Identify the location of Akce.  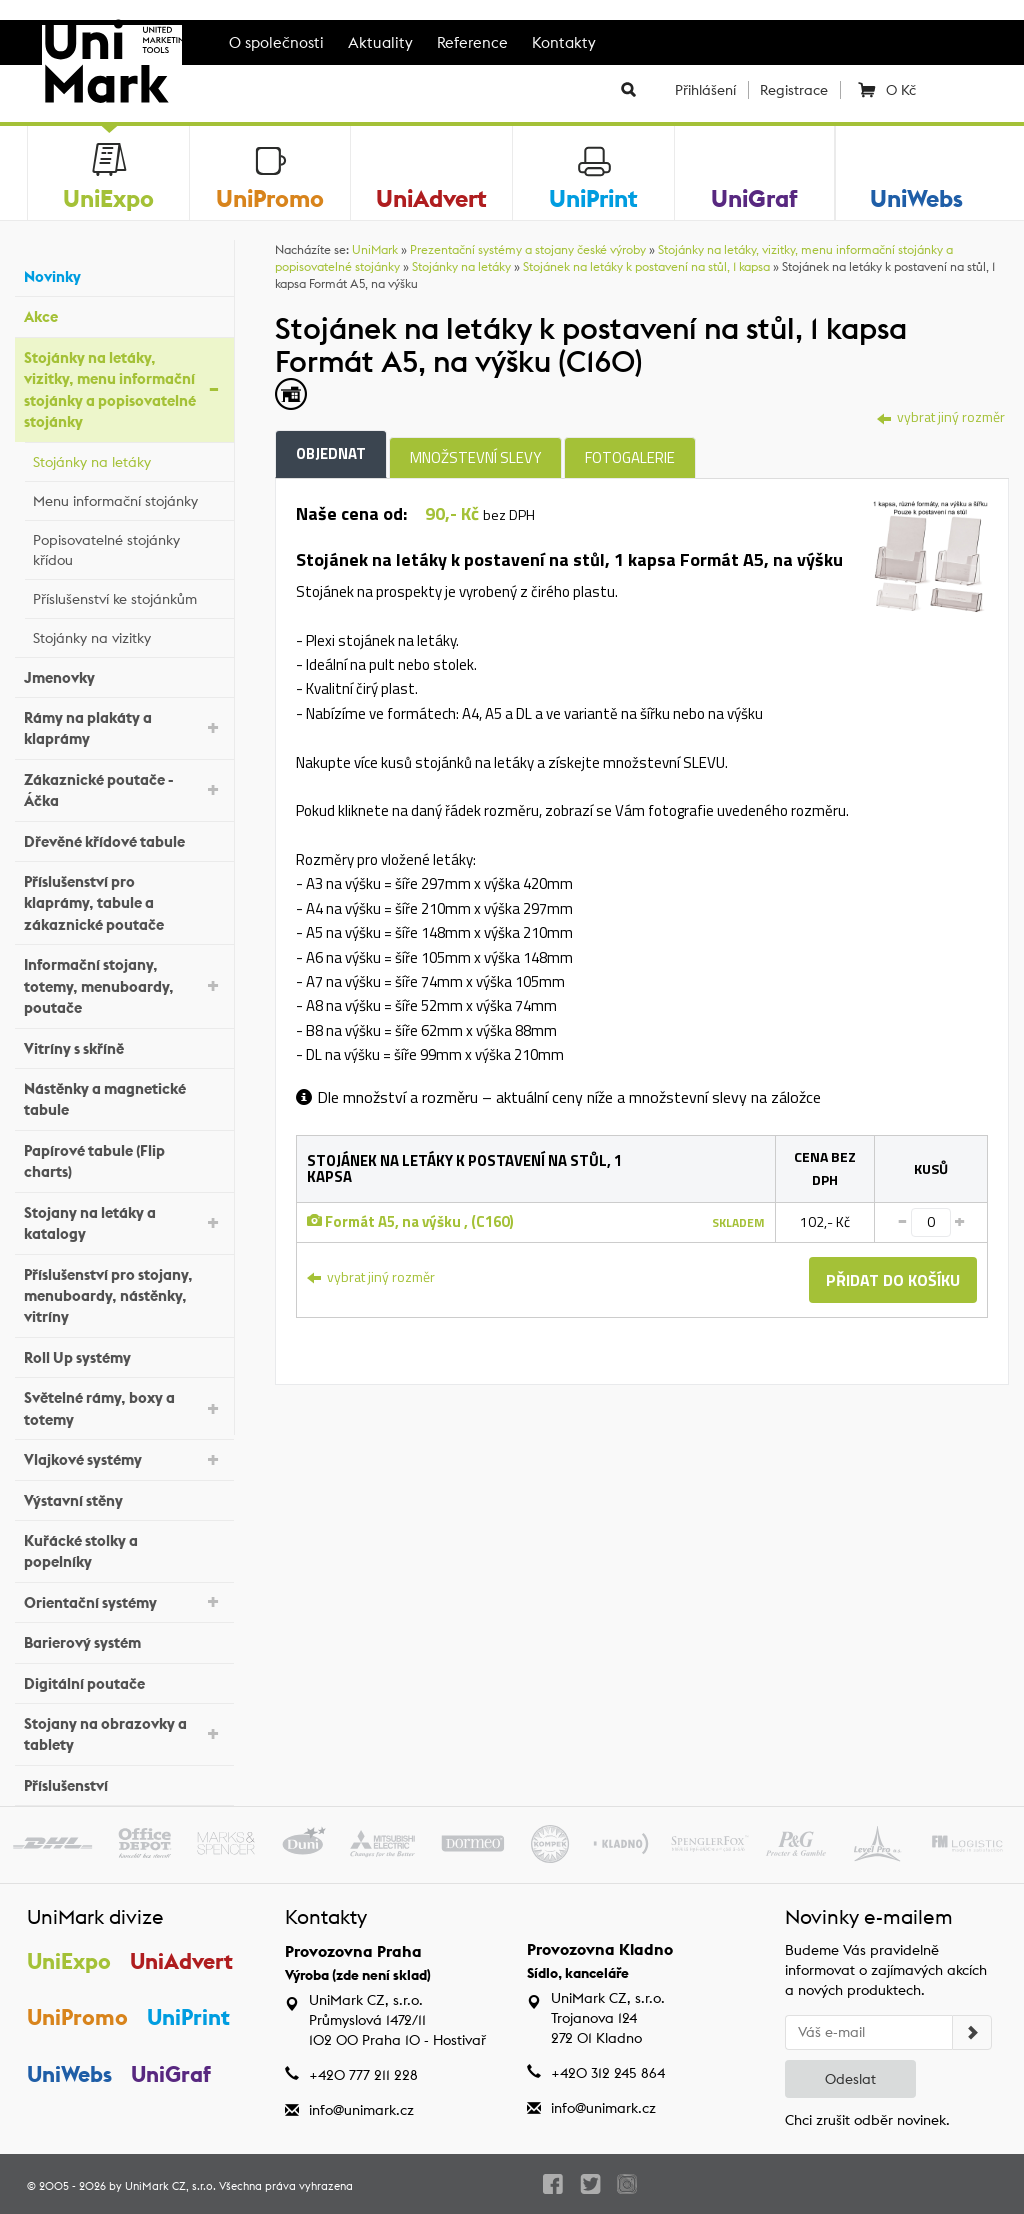
(124, 314).